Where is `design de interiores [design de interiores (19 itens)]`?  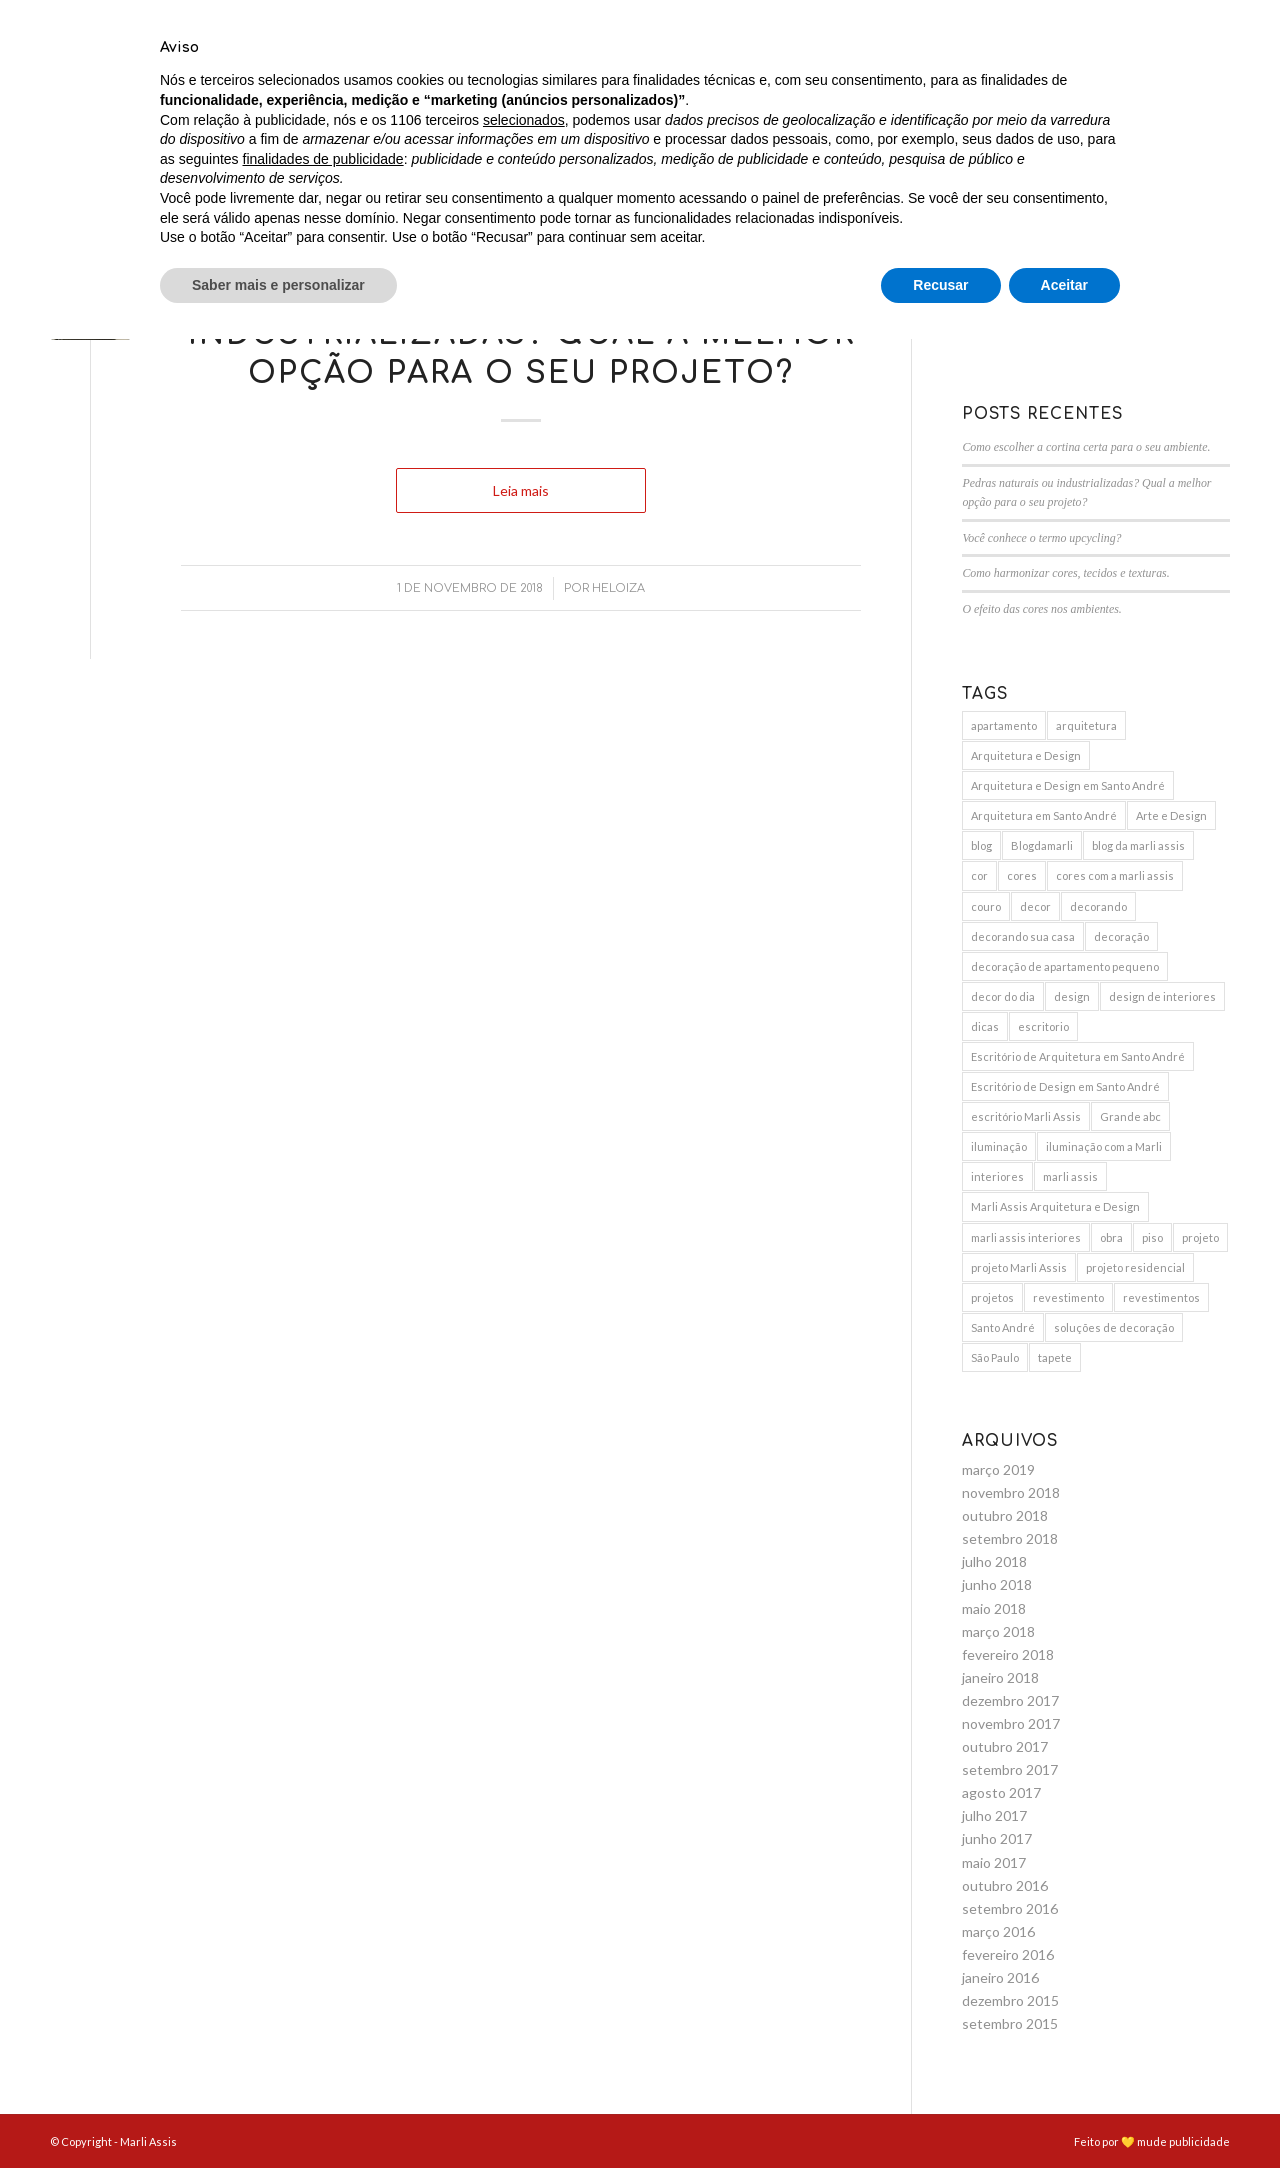
design de interiores [design de interiores (19 itens)] is located at coordinates (1162, 996).